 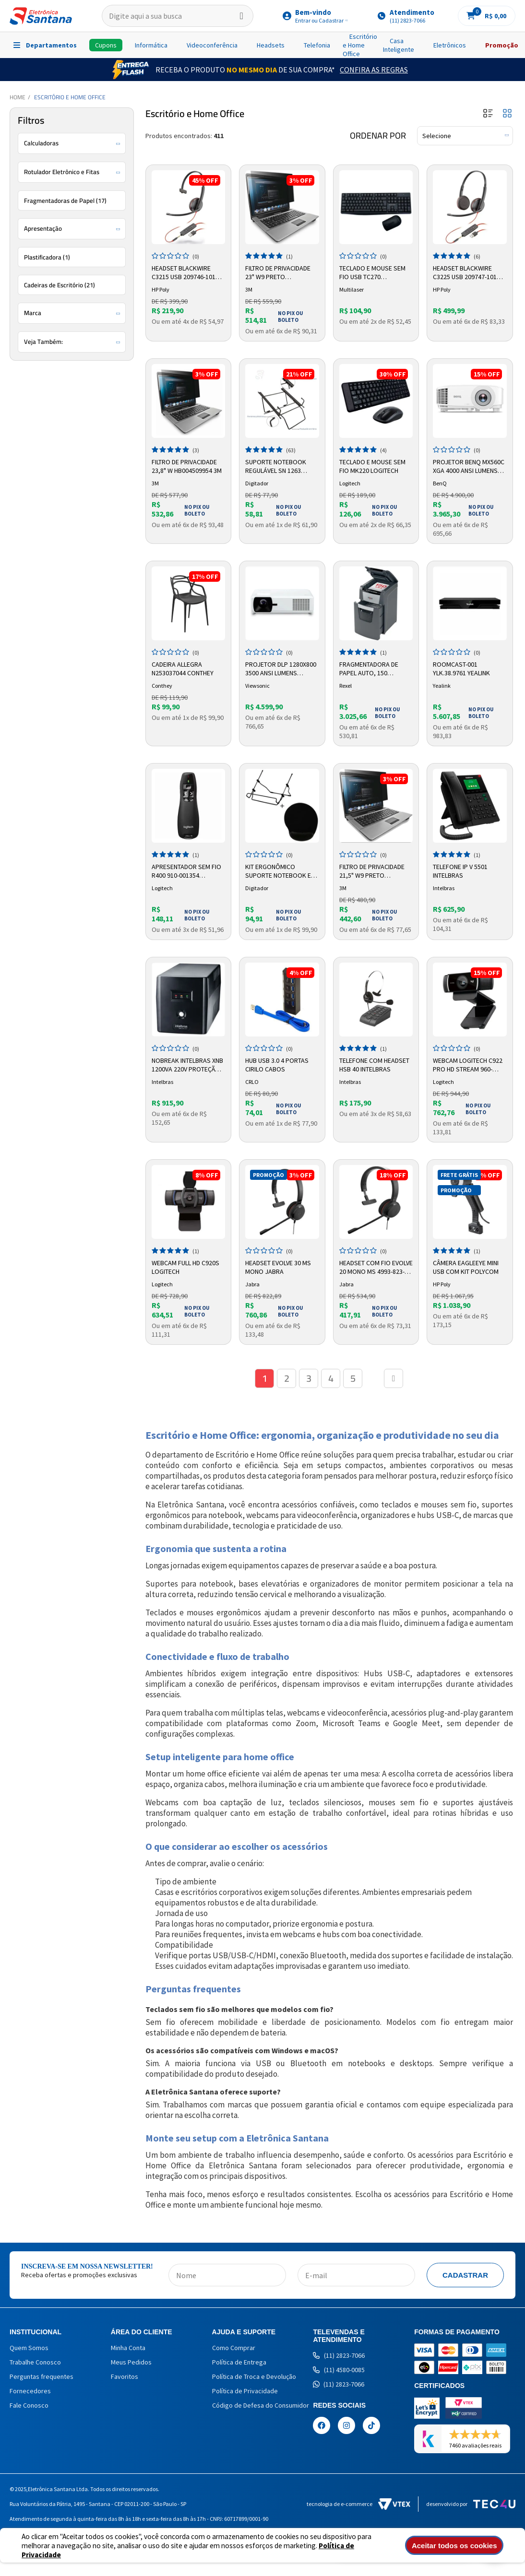 What do you see at coordinates (177, 16) in the screenshot?
I see `[textbox]` at bounding box center [177, 16].